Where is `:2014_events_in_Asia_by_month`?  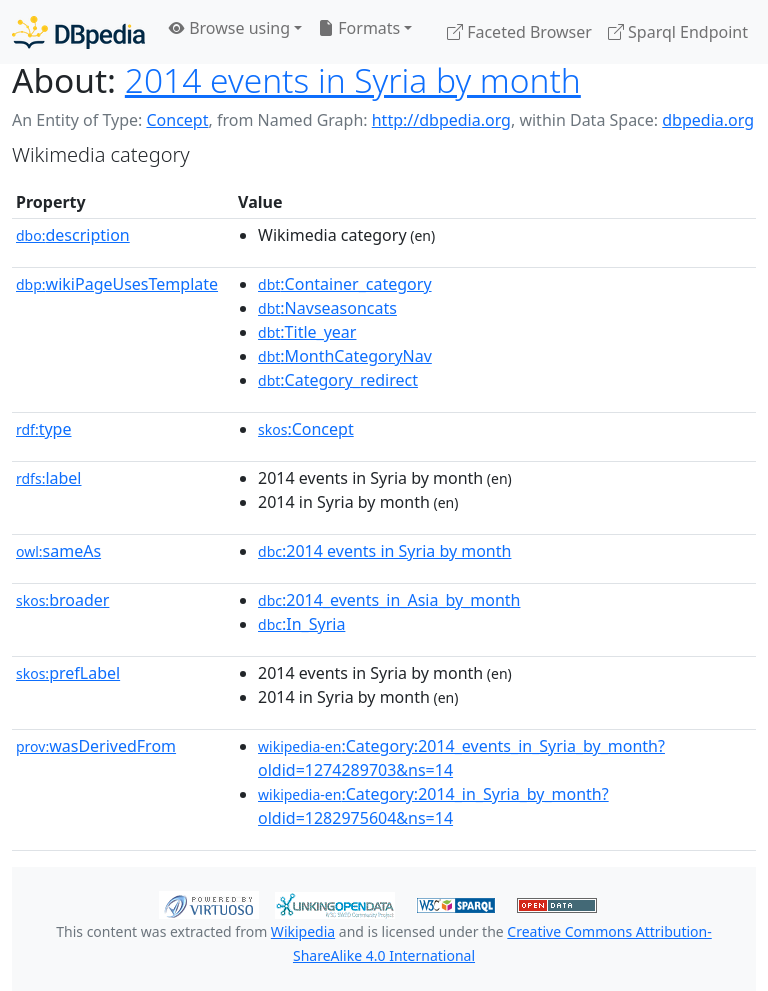
:2014_events_in_Asia_by_month is located at coordinates (389, 600).